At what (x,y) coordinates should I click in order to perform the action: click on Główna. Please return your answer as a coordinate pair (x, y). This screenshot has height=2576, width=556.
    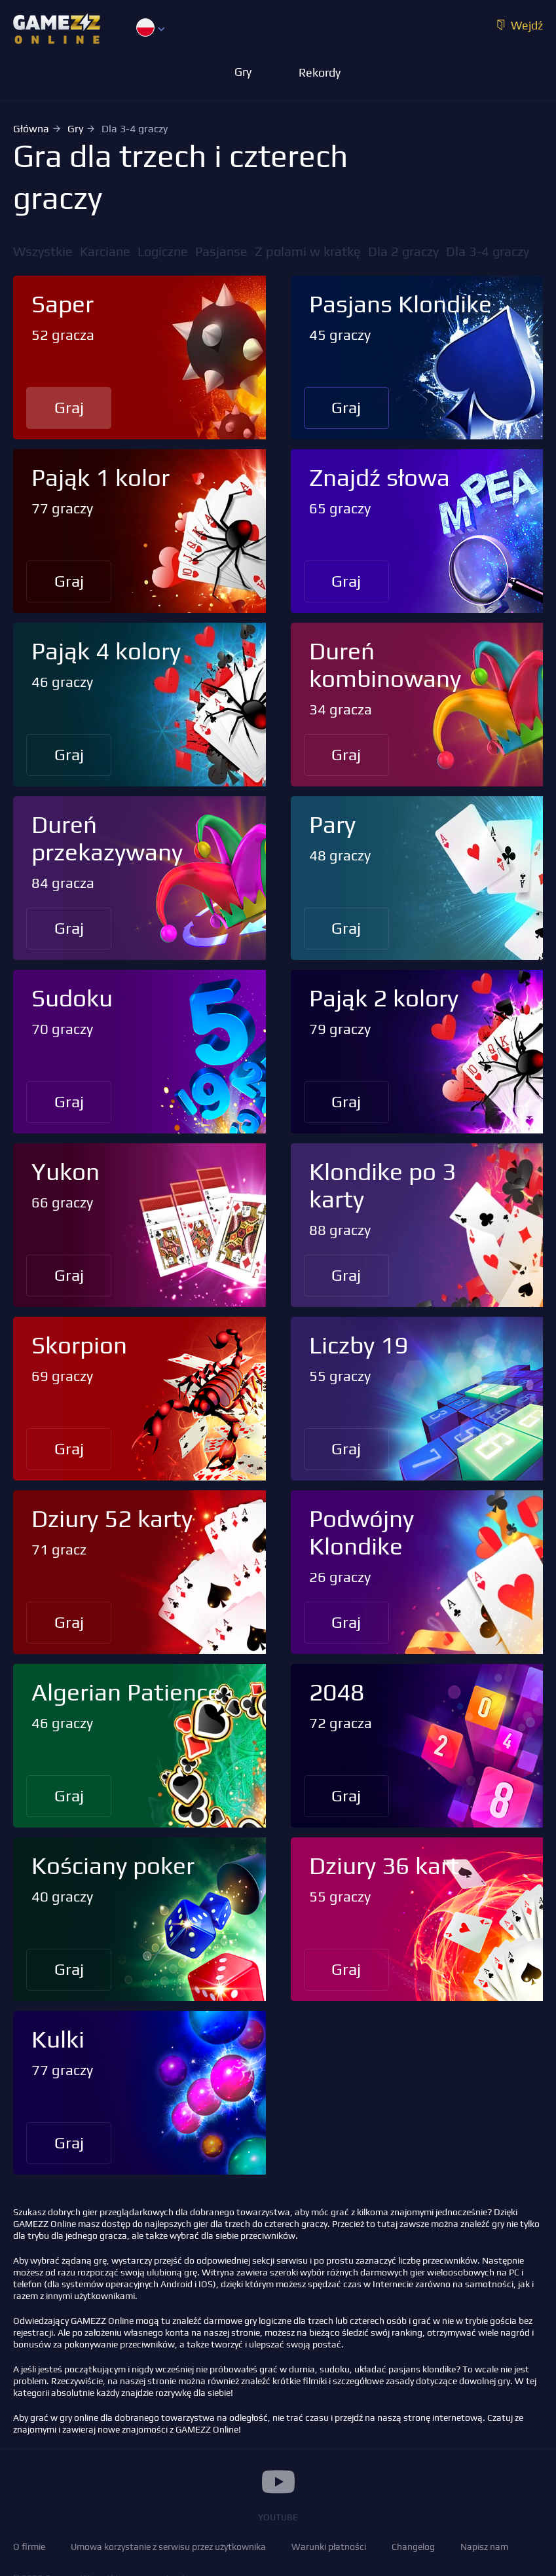
    Looking at the image, I should click on (31, 128).